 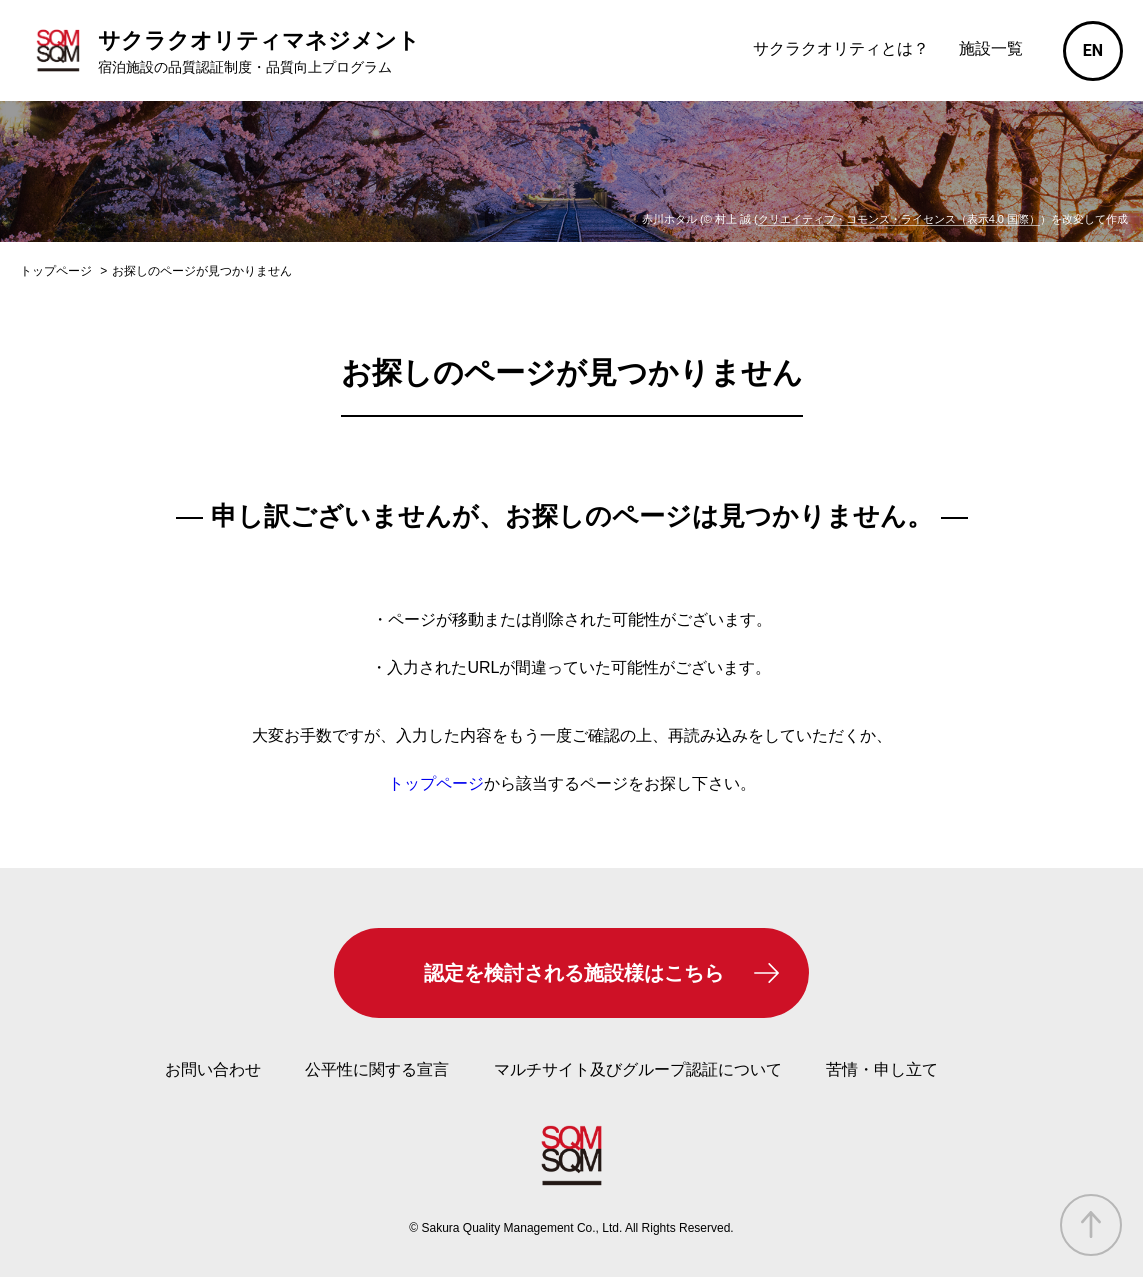 What do you see at coordinates (436, 783) in the screenshot?
I see `トップページ` at bounding box center [436, 783].